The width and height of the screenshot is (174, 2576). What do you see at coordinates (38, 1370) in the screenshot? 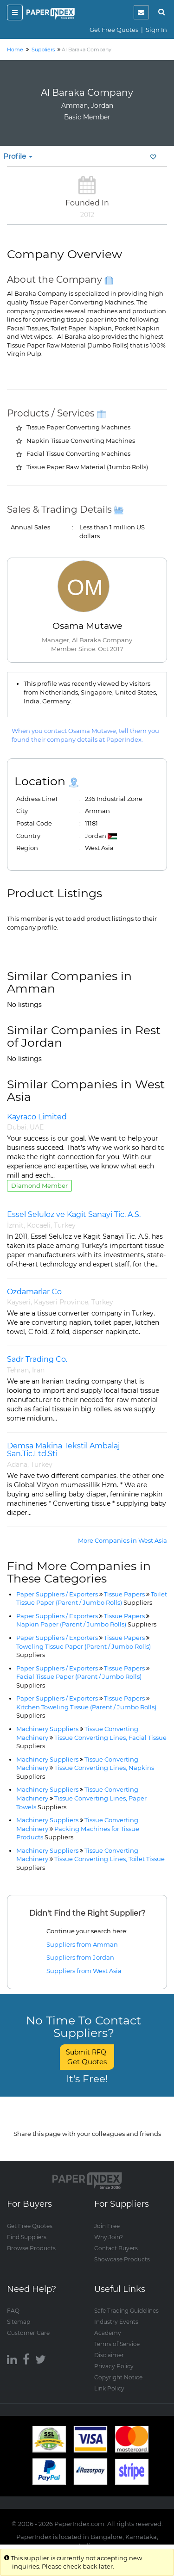
I see `Iran` at bounding box center [38, 1370].